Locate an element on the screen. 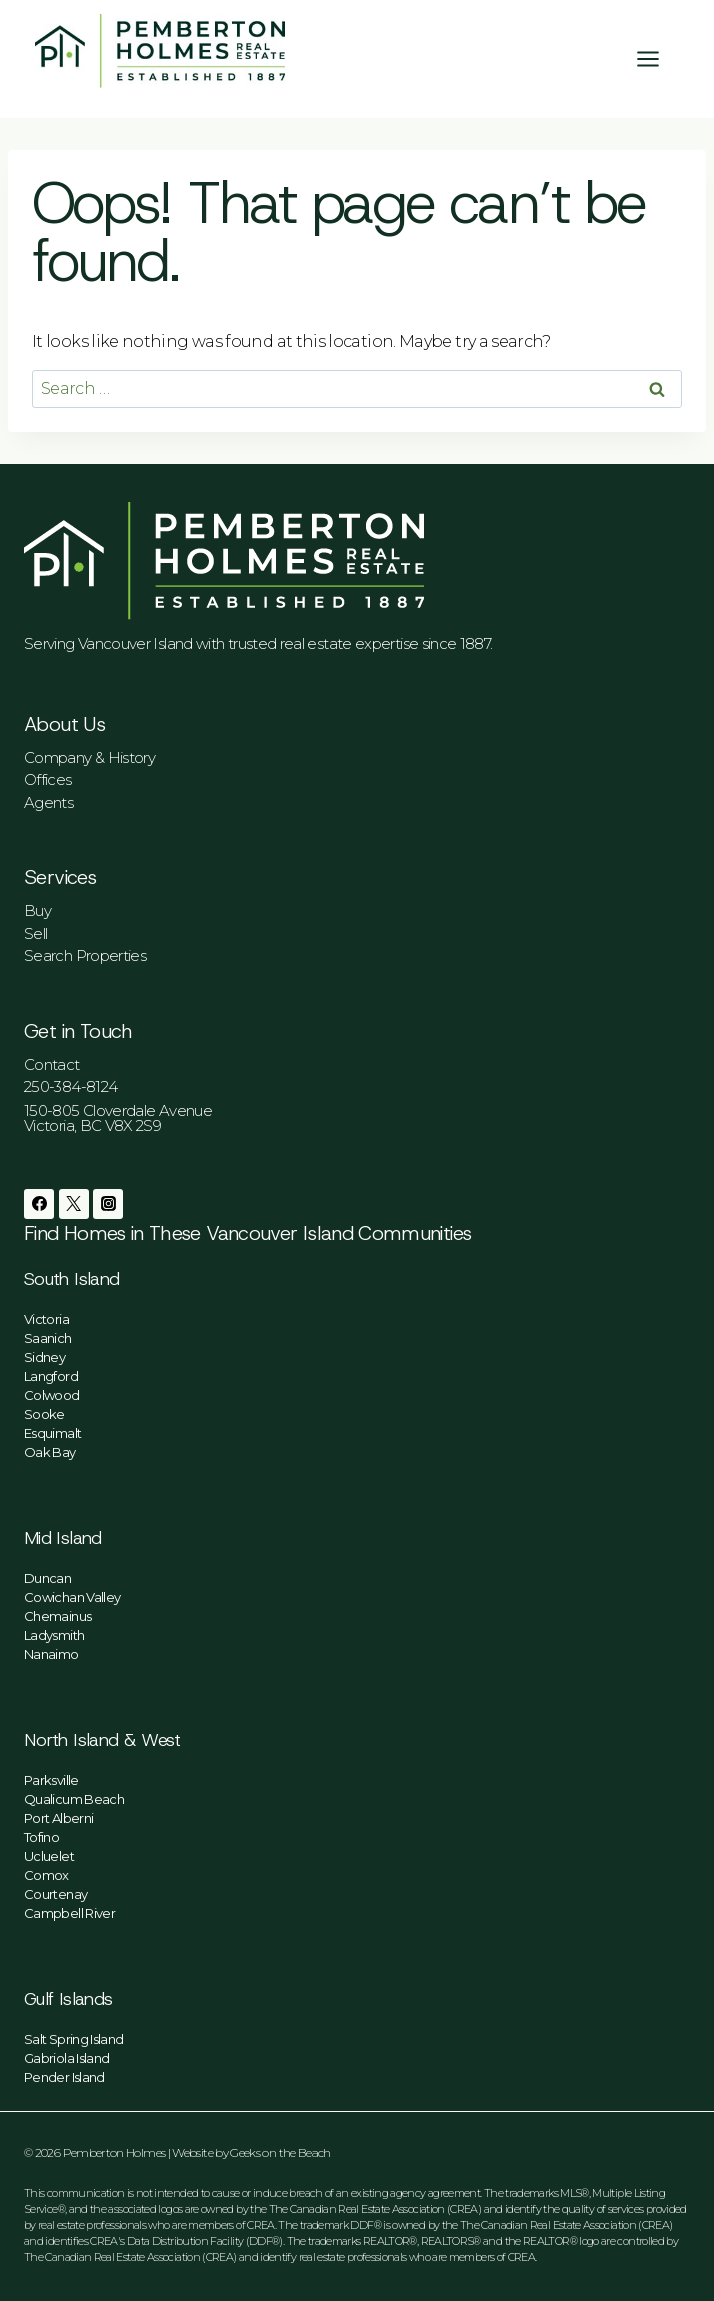 Image resolution: width=714 pixels, height=2301 pixels. Cowichan Valley is located at coordinates (72, 1597).